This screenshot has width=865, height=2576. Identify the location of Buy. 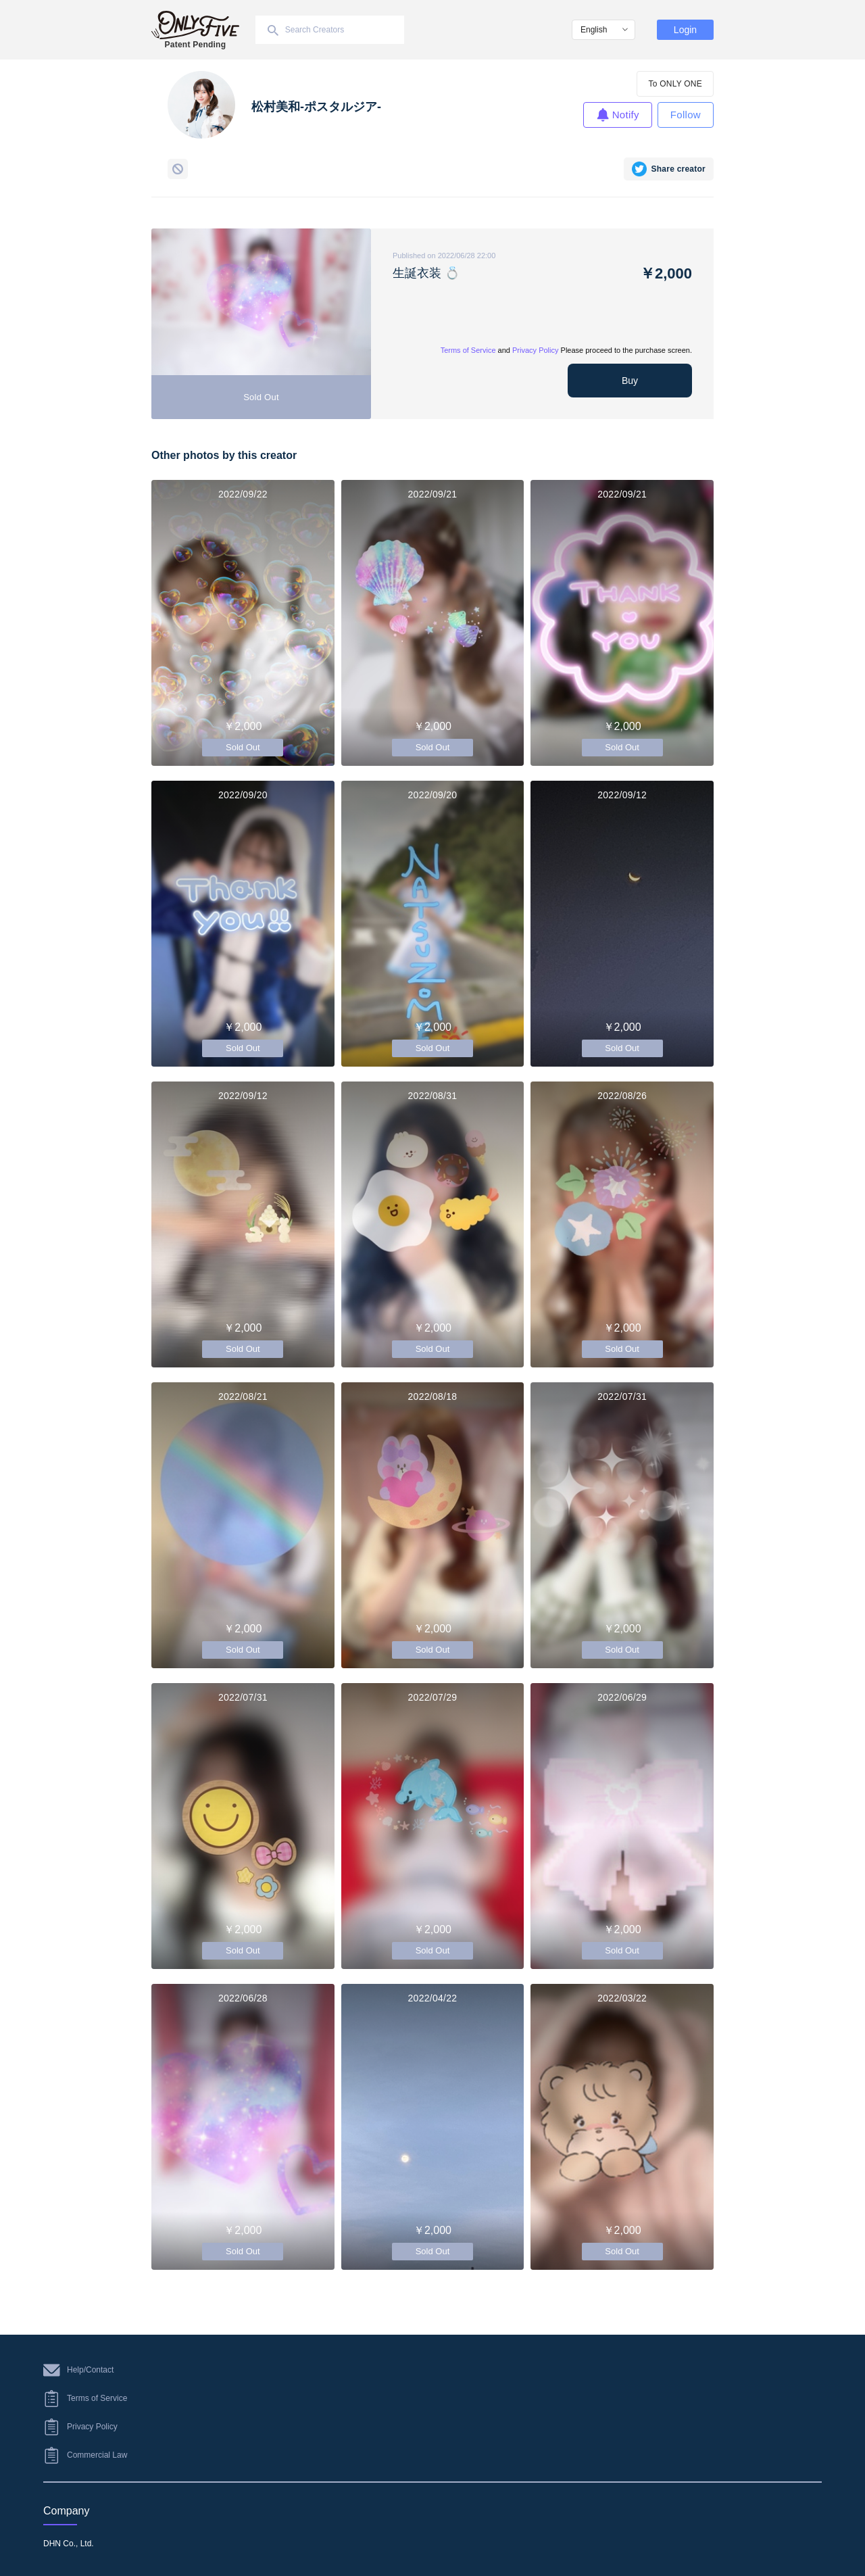
(630, 380).